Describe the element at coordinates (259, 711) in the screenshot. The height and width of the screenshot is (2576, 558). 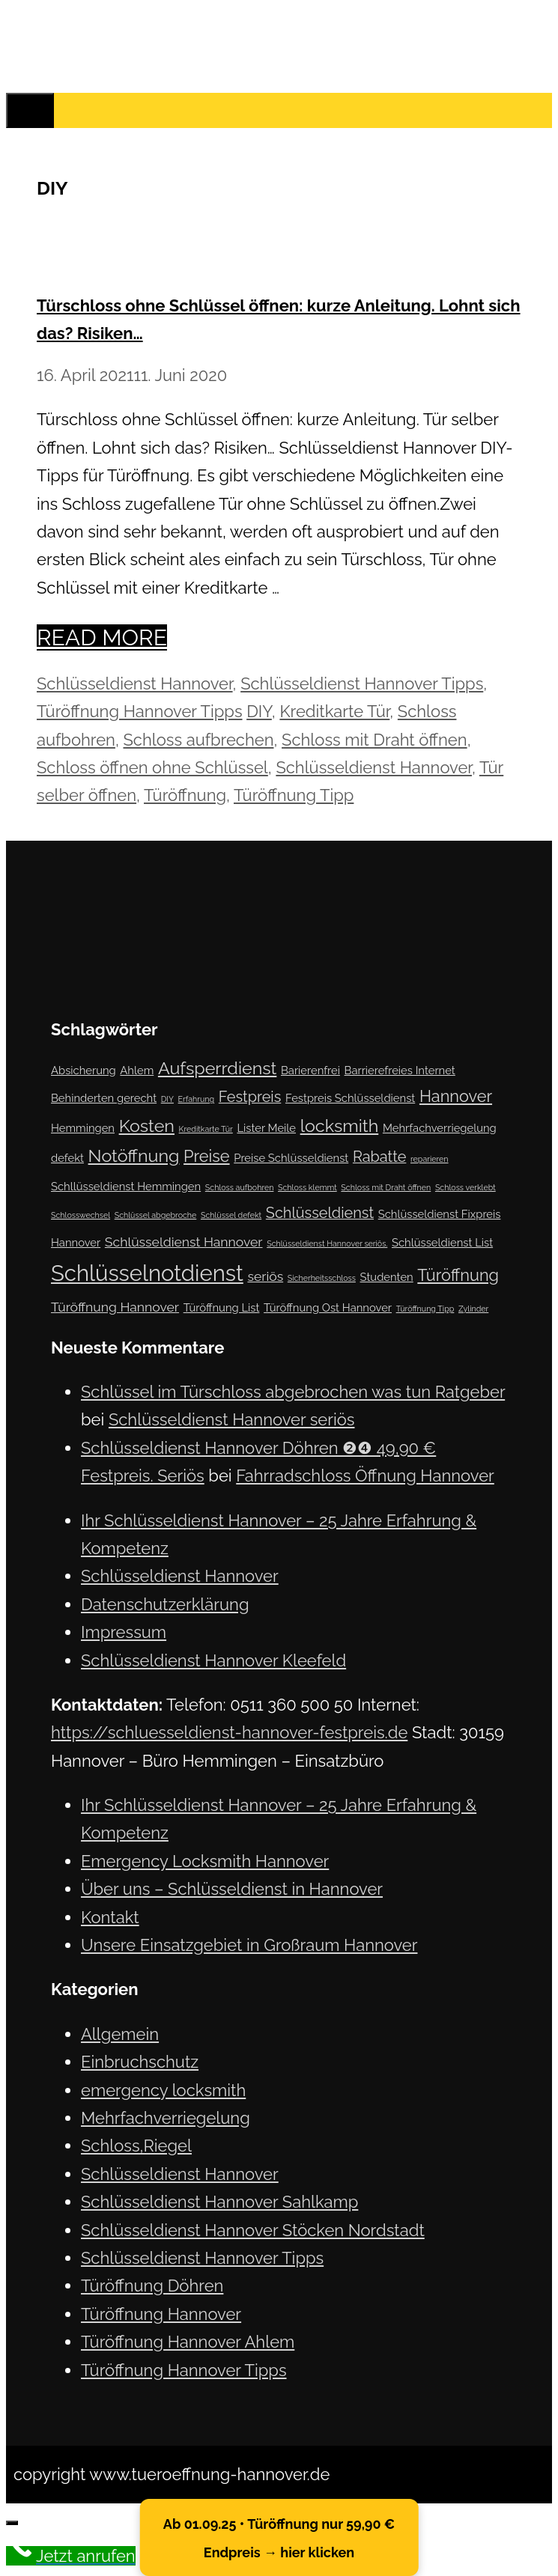
I see `DIY` at that location.